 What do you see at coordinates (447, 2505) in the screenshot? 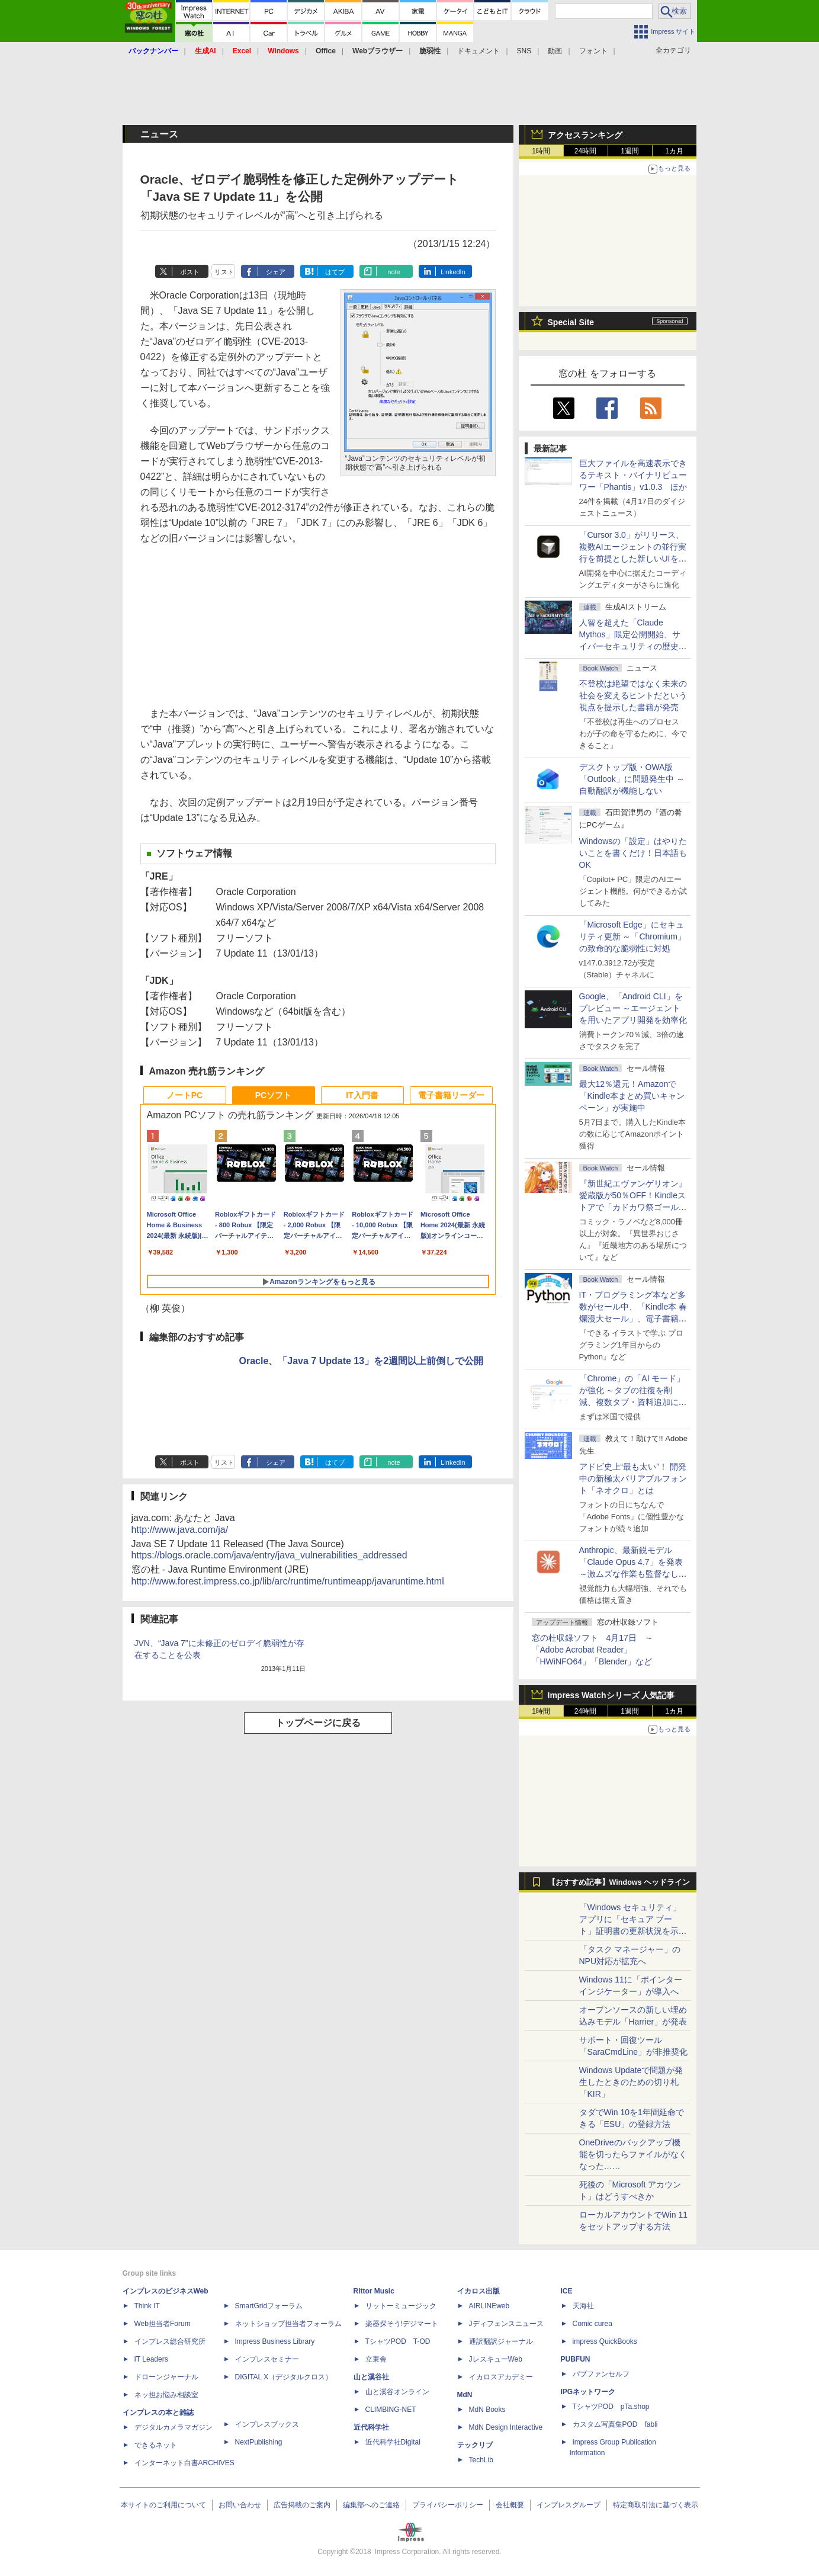
I see `プライバシーポリシー` at bounding box center [447, 2505].